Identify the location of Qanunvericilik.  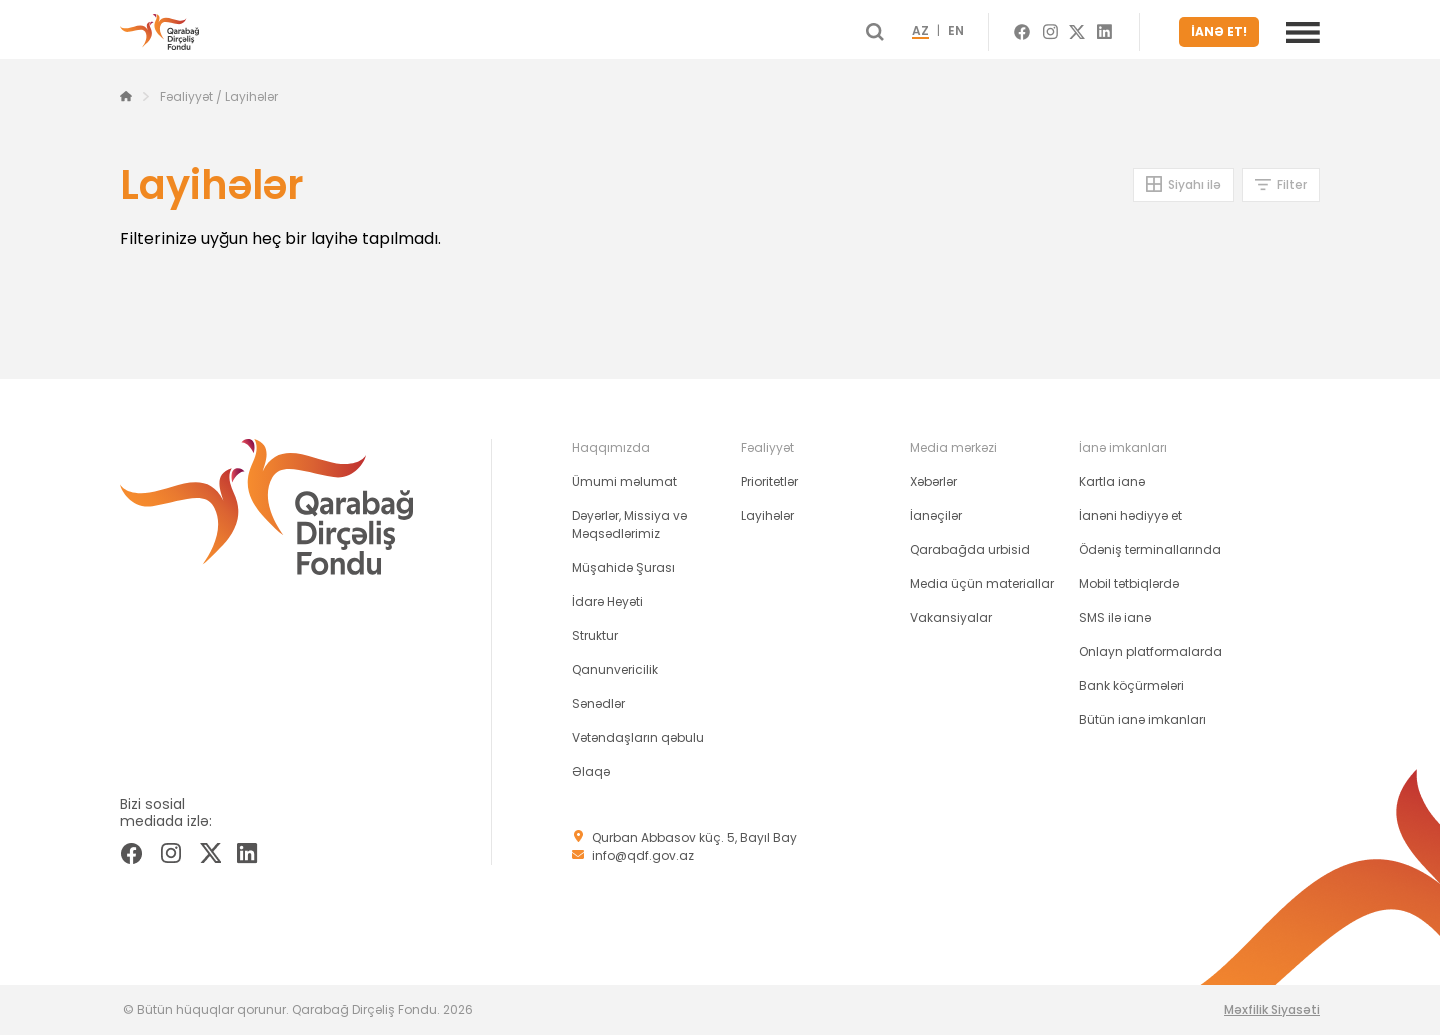
(615, 669).